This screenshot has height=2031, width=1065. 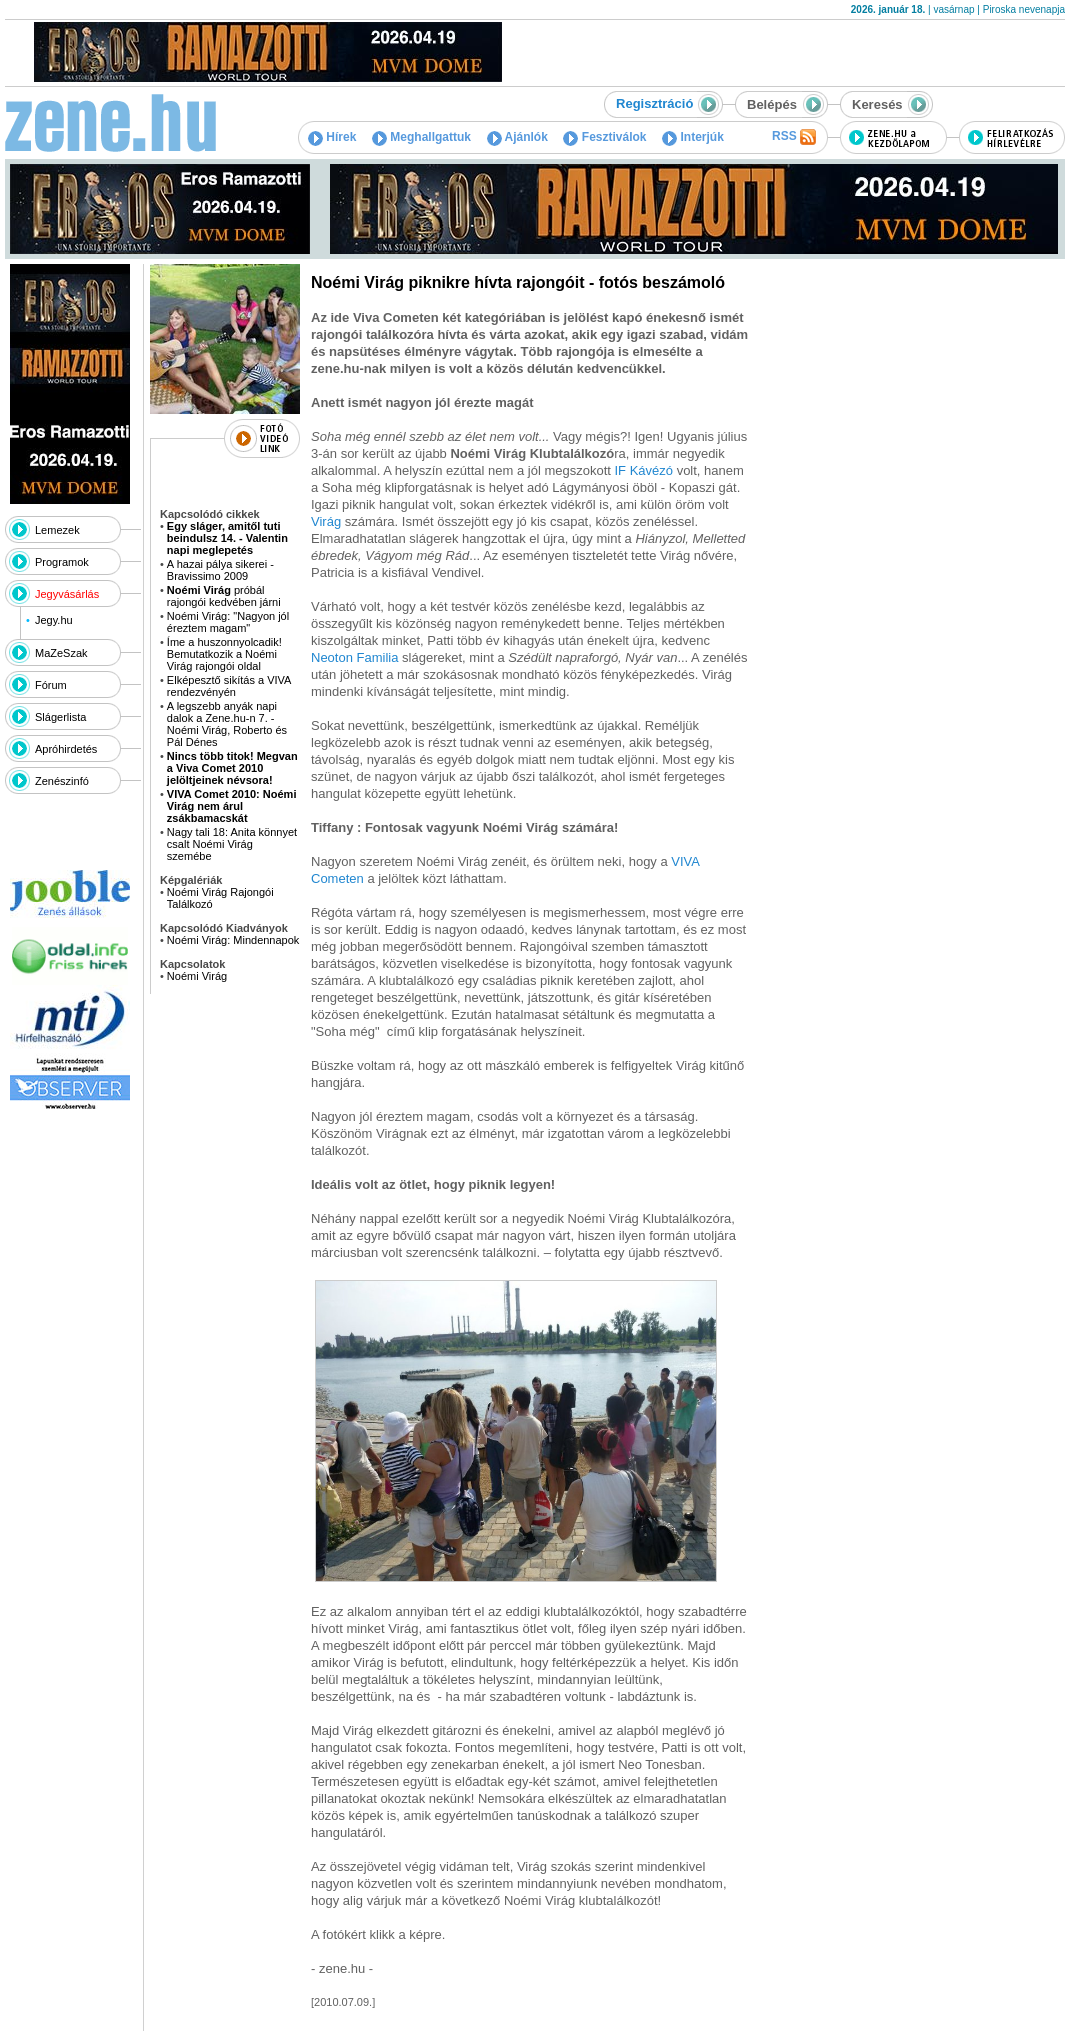 What do you see at coordinates (62, 781) in the screenshot?
I see `Zenészinfó` at bounding box center [62, 781].